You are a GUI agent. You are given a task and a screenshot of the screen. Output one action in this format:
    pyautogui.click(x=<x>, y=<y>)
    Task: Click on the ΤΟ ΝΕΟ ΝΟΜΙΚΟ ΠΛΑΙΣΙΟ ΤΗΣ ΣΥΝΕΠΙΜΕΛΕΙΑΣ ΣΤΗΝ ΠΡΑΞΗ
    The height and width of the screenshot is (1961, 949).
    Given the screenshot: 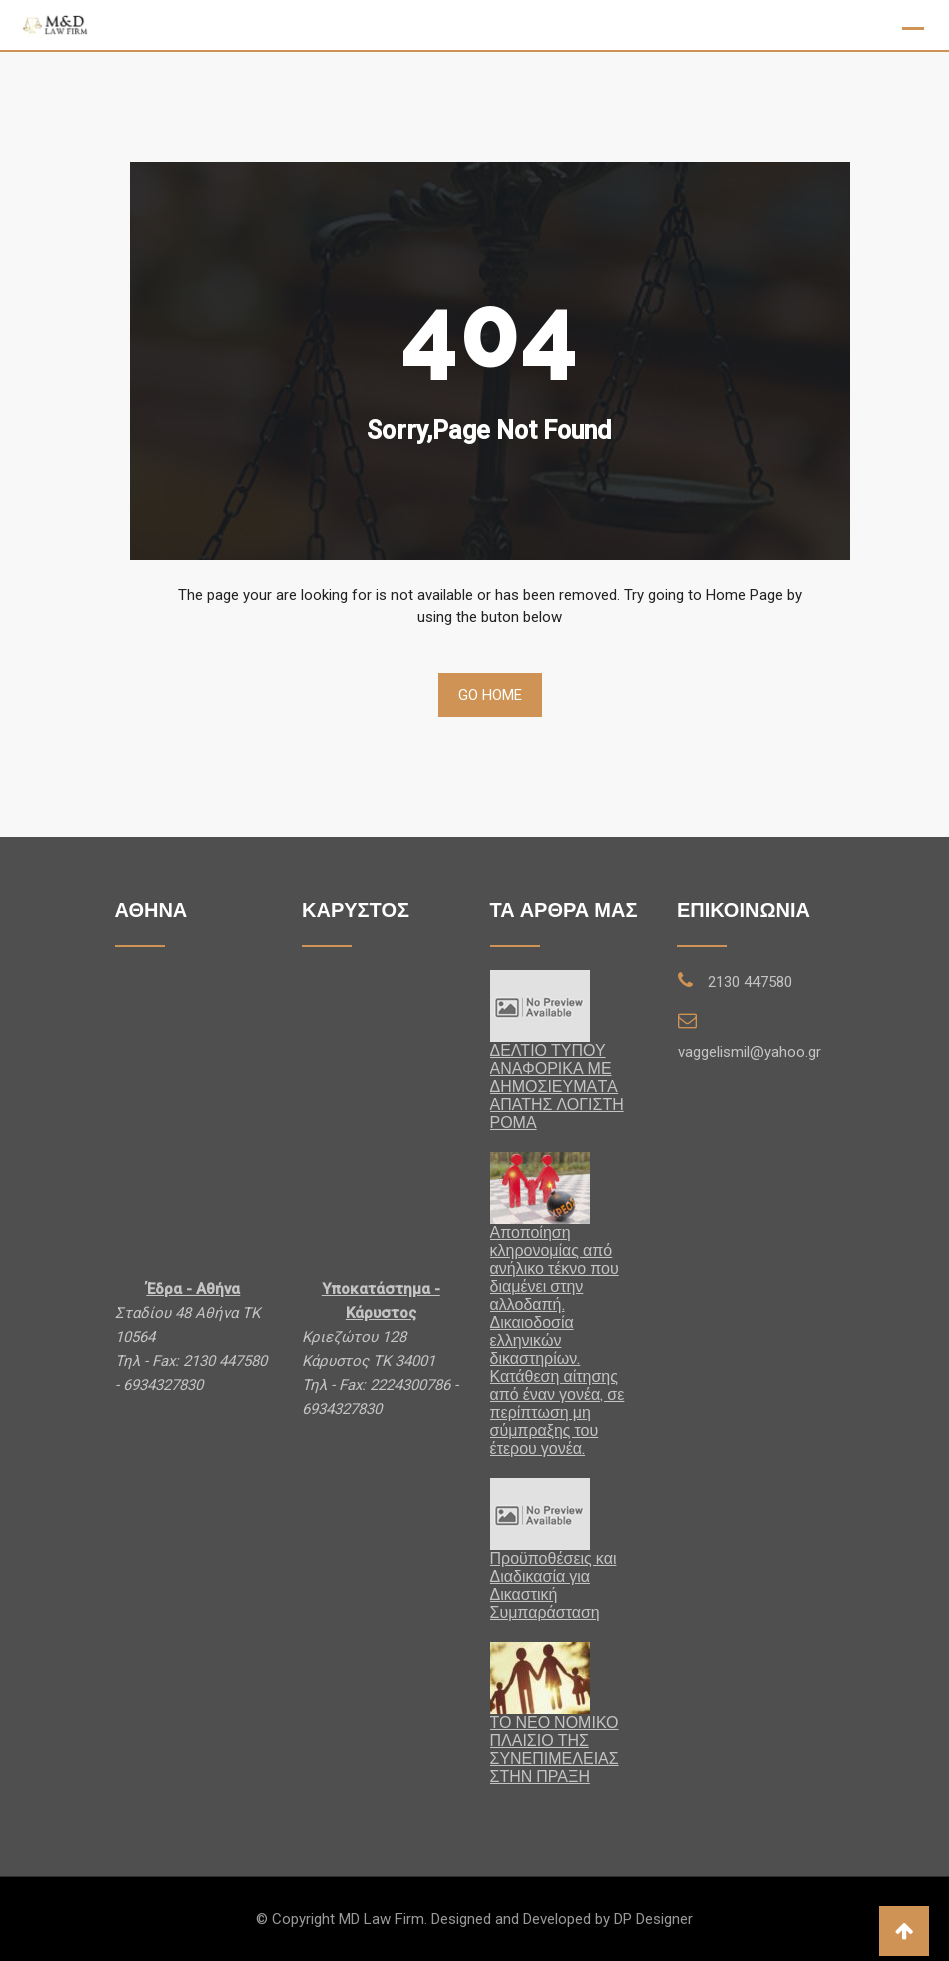 What is the action you would take?
    pyautogui.click(x=554, y=1749)
    